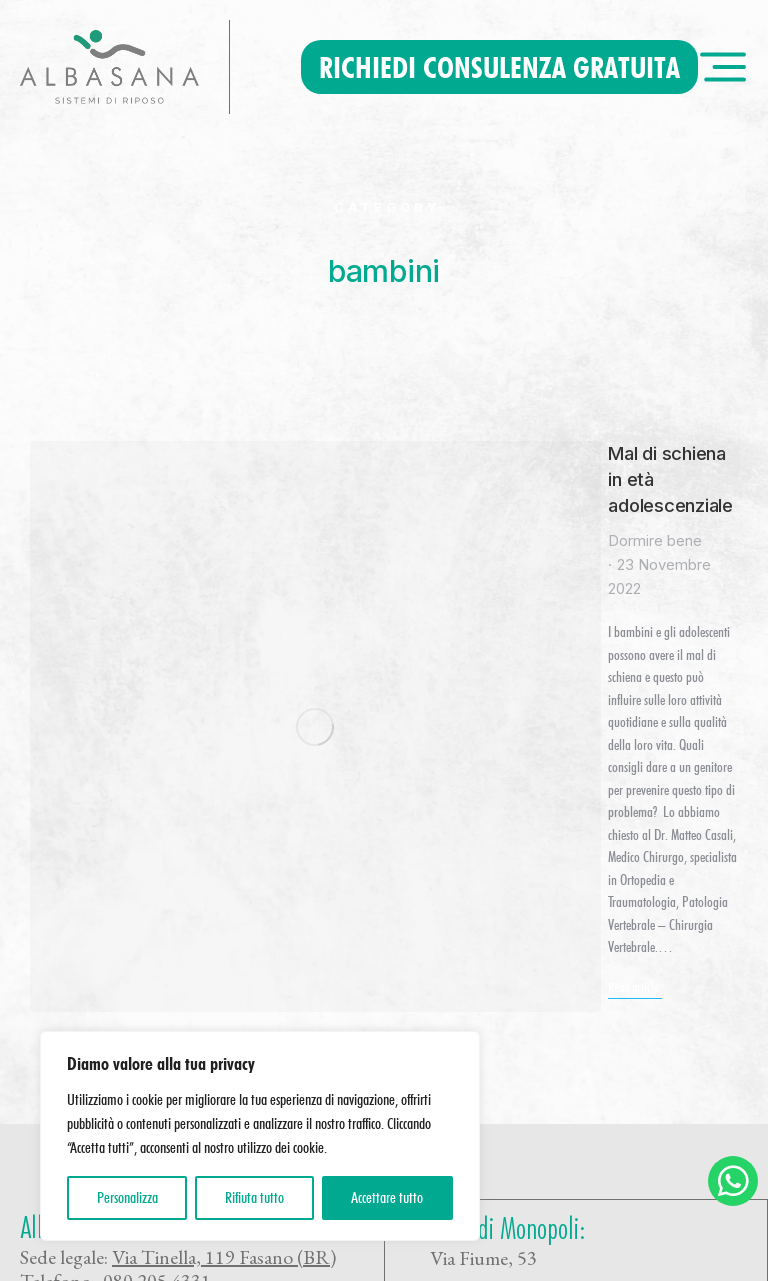 This screenshot has width=768, height=1281. What do you see at coordinates (262, 641) in the screenshot?
I see `Read article [Read more about Mal di schiena in età adolescenziale]` at bounding box center [262, 641].